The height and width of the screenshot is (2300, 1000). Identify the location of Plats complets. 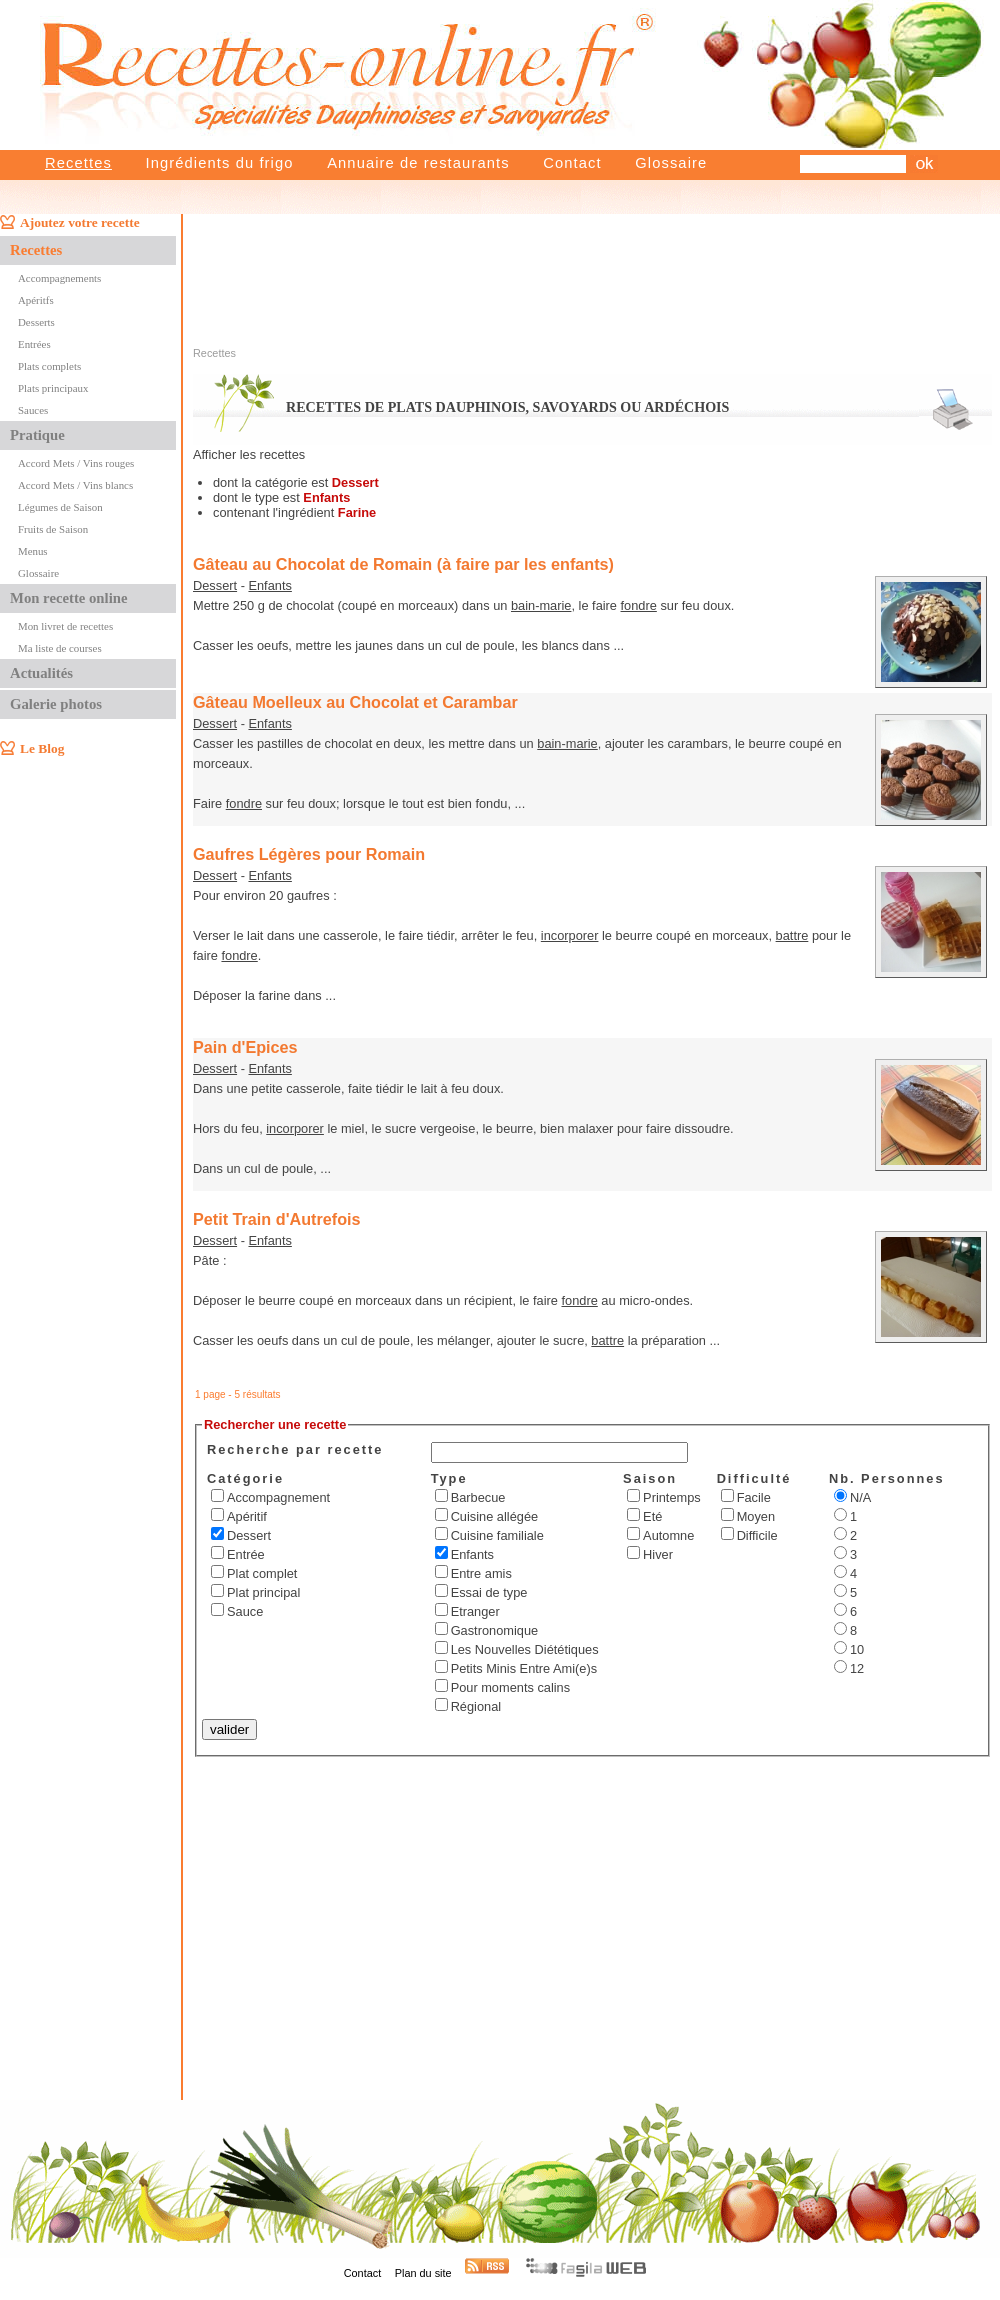
(49, 366).